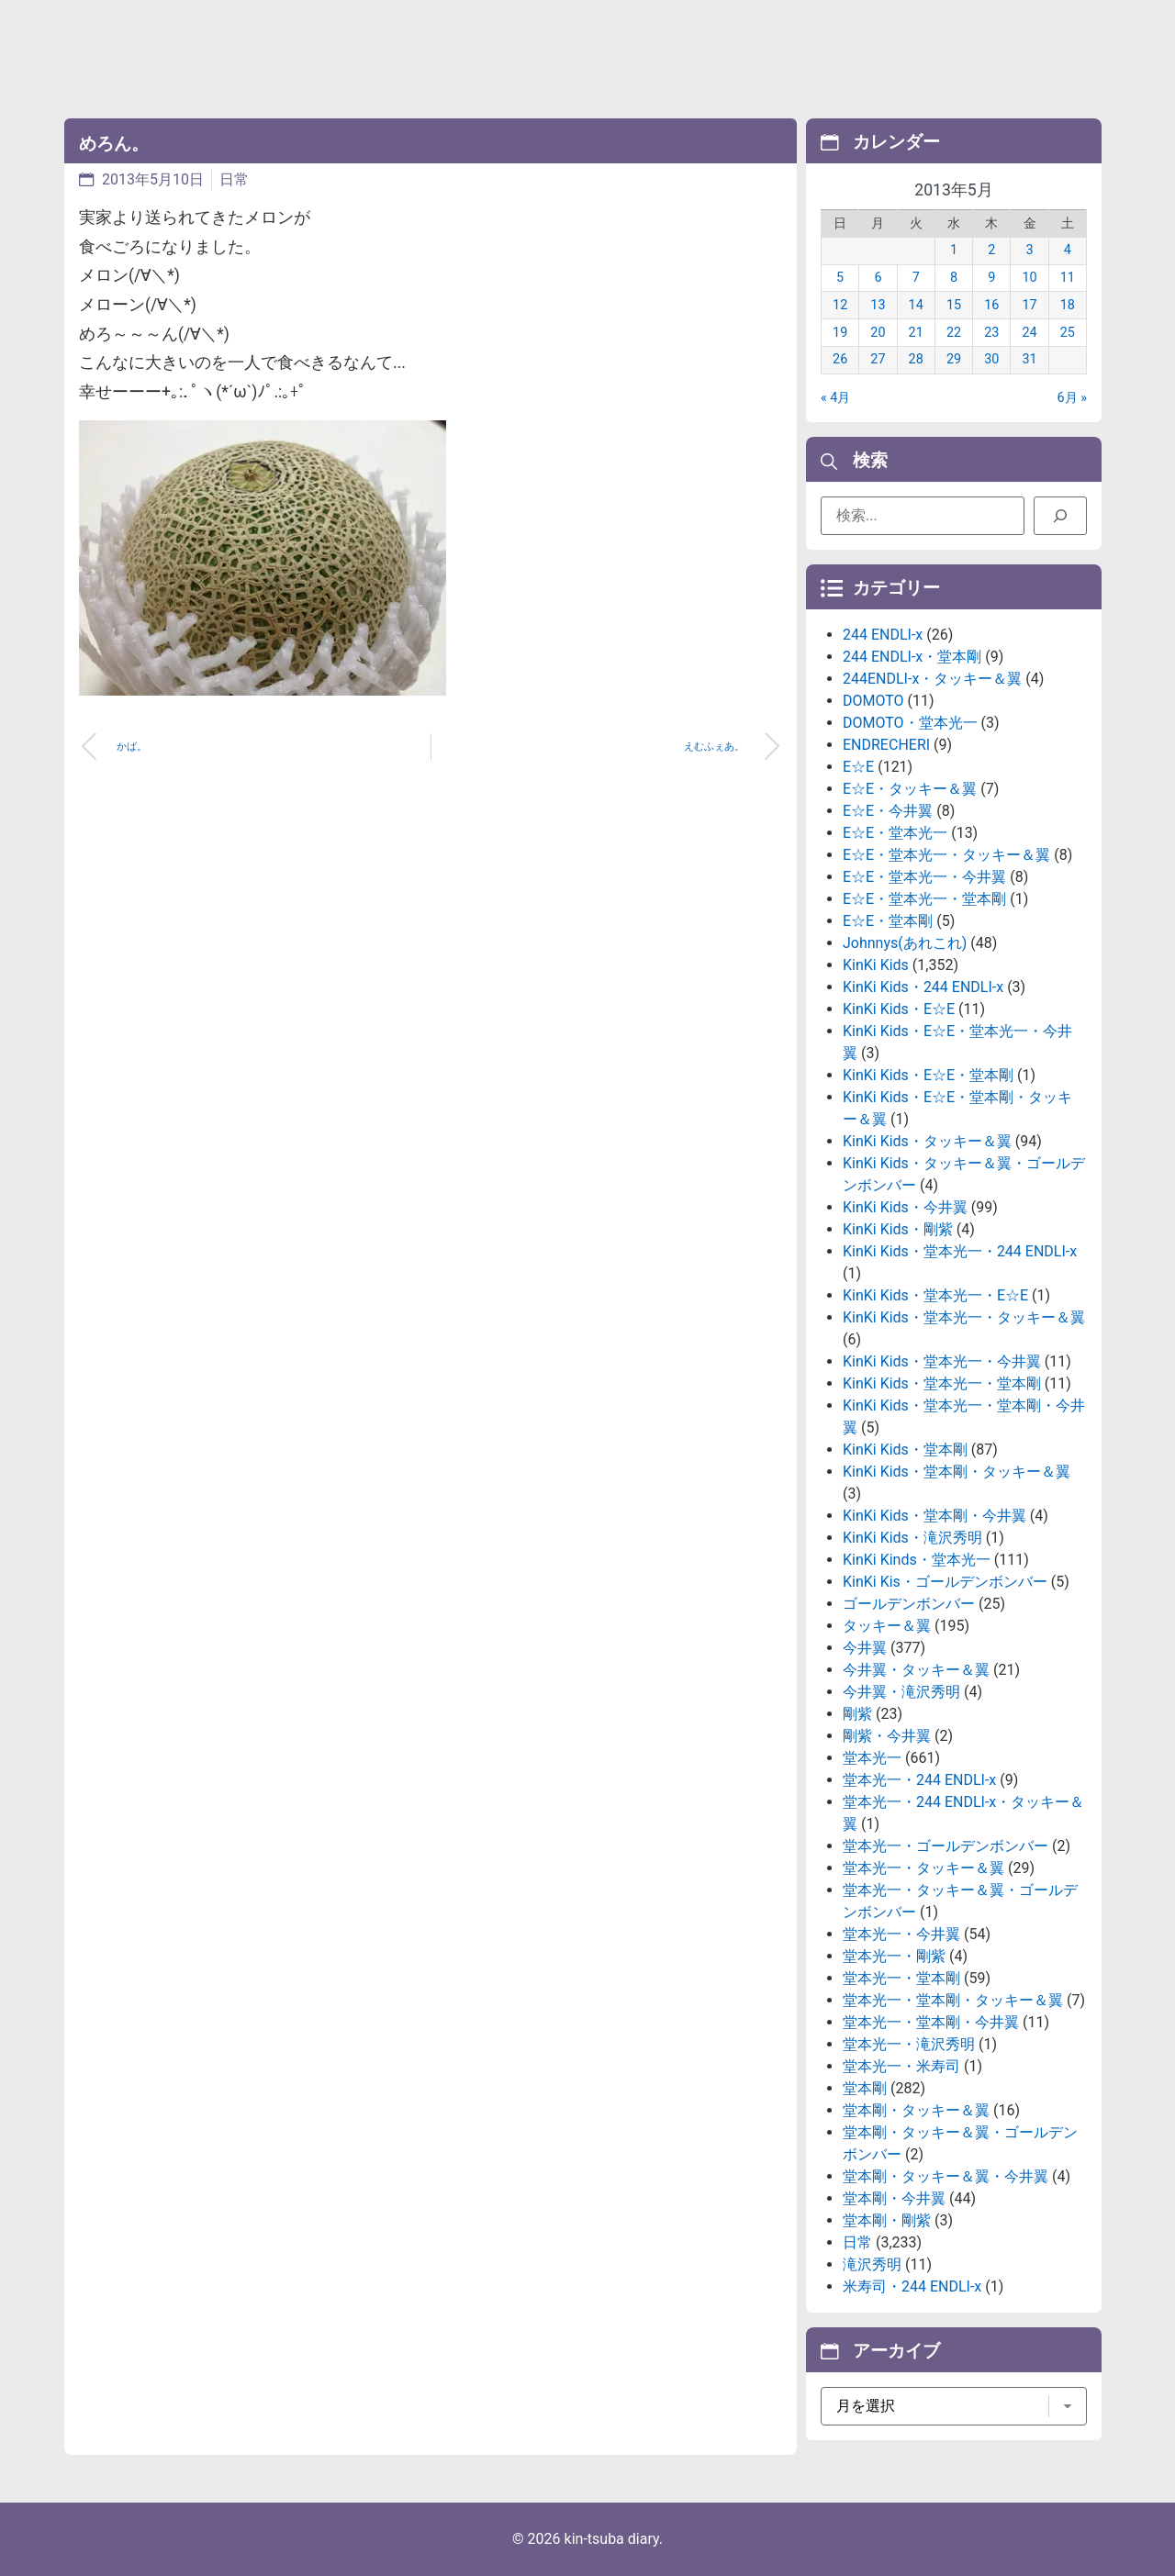  Describe the element at coordinates (932, 678) in the screenshot. I see `244ENDLI-x・タッキー＆翼` at that location.